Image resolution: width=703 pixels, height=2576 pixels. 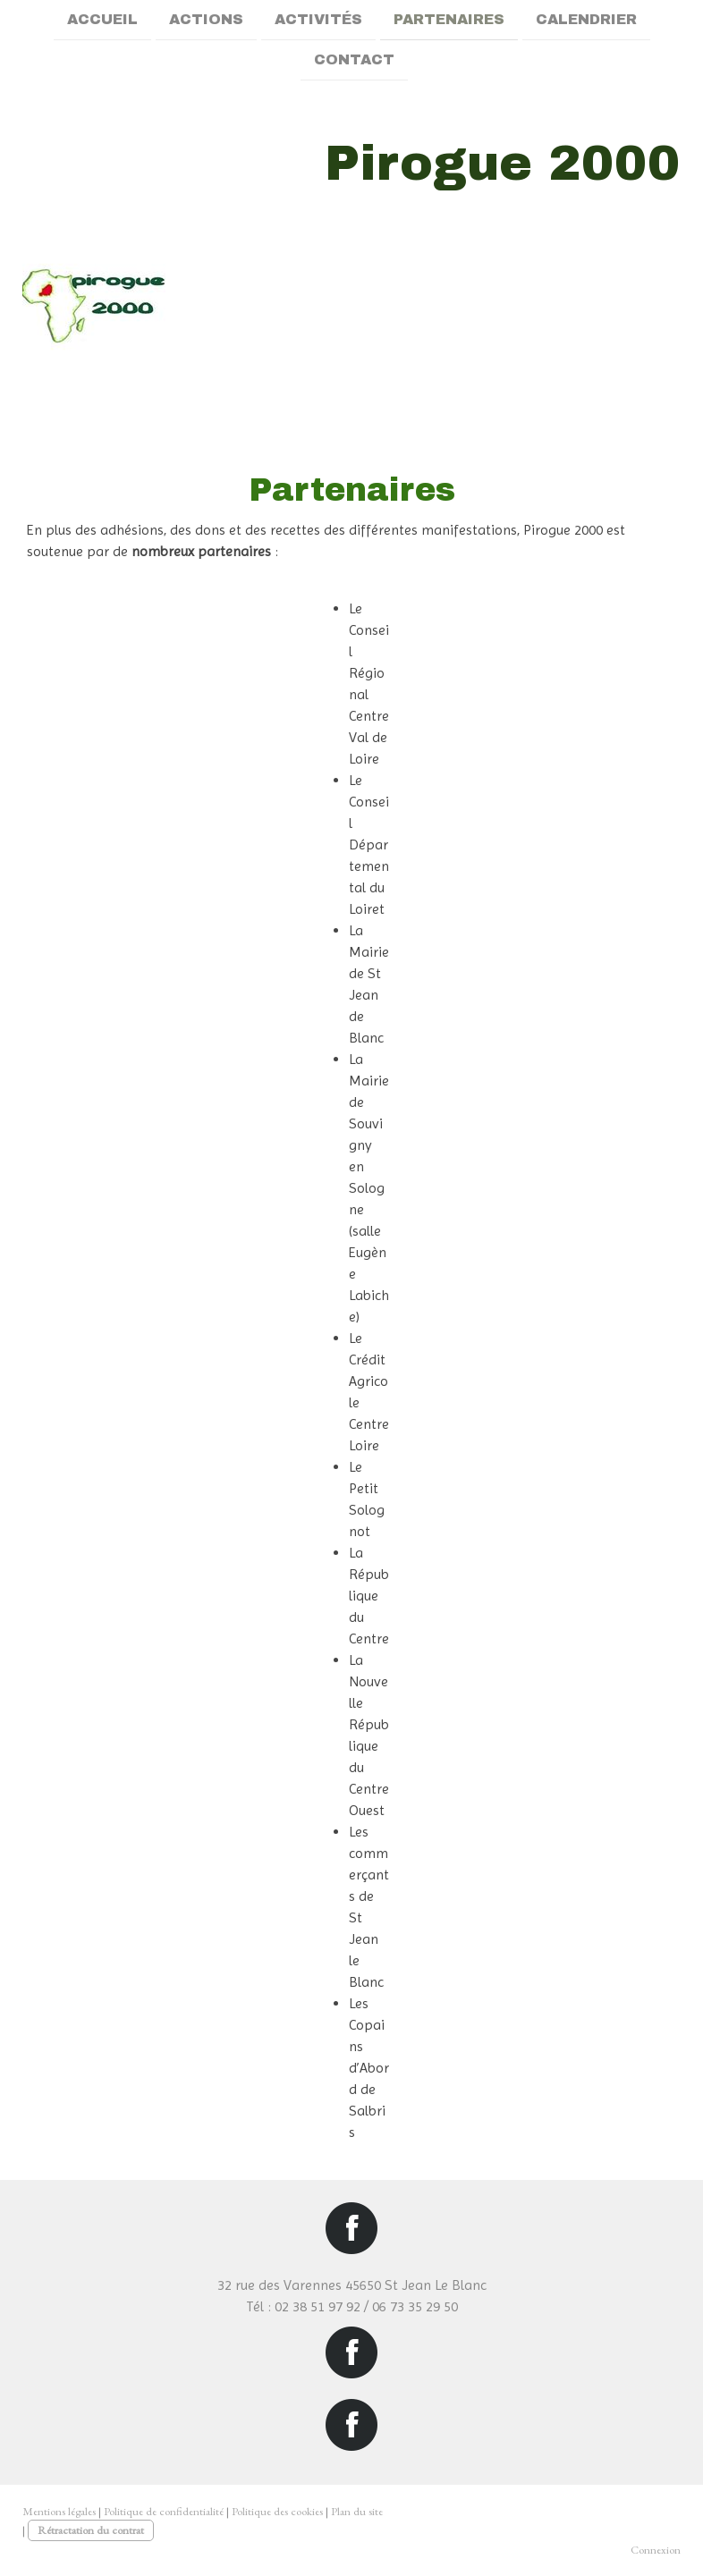 I want to click on Politique des cookies, so click(x=277, y=2511).